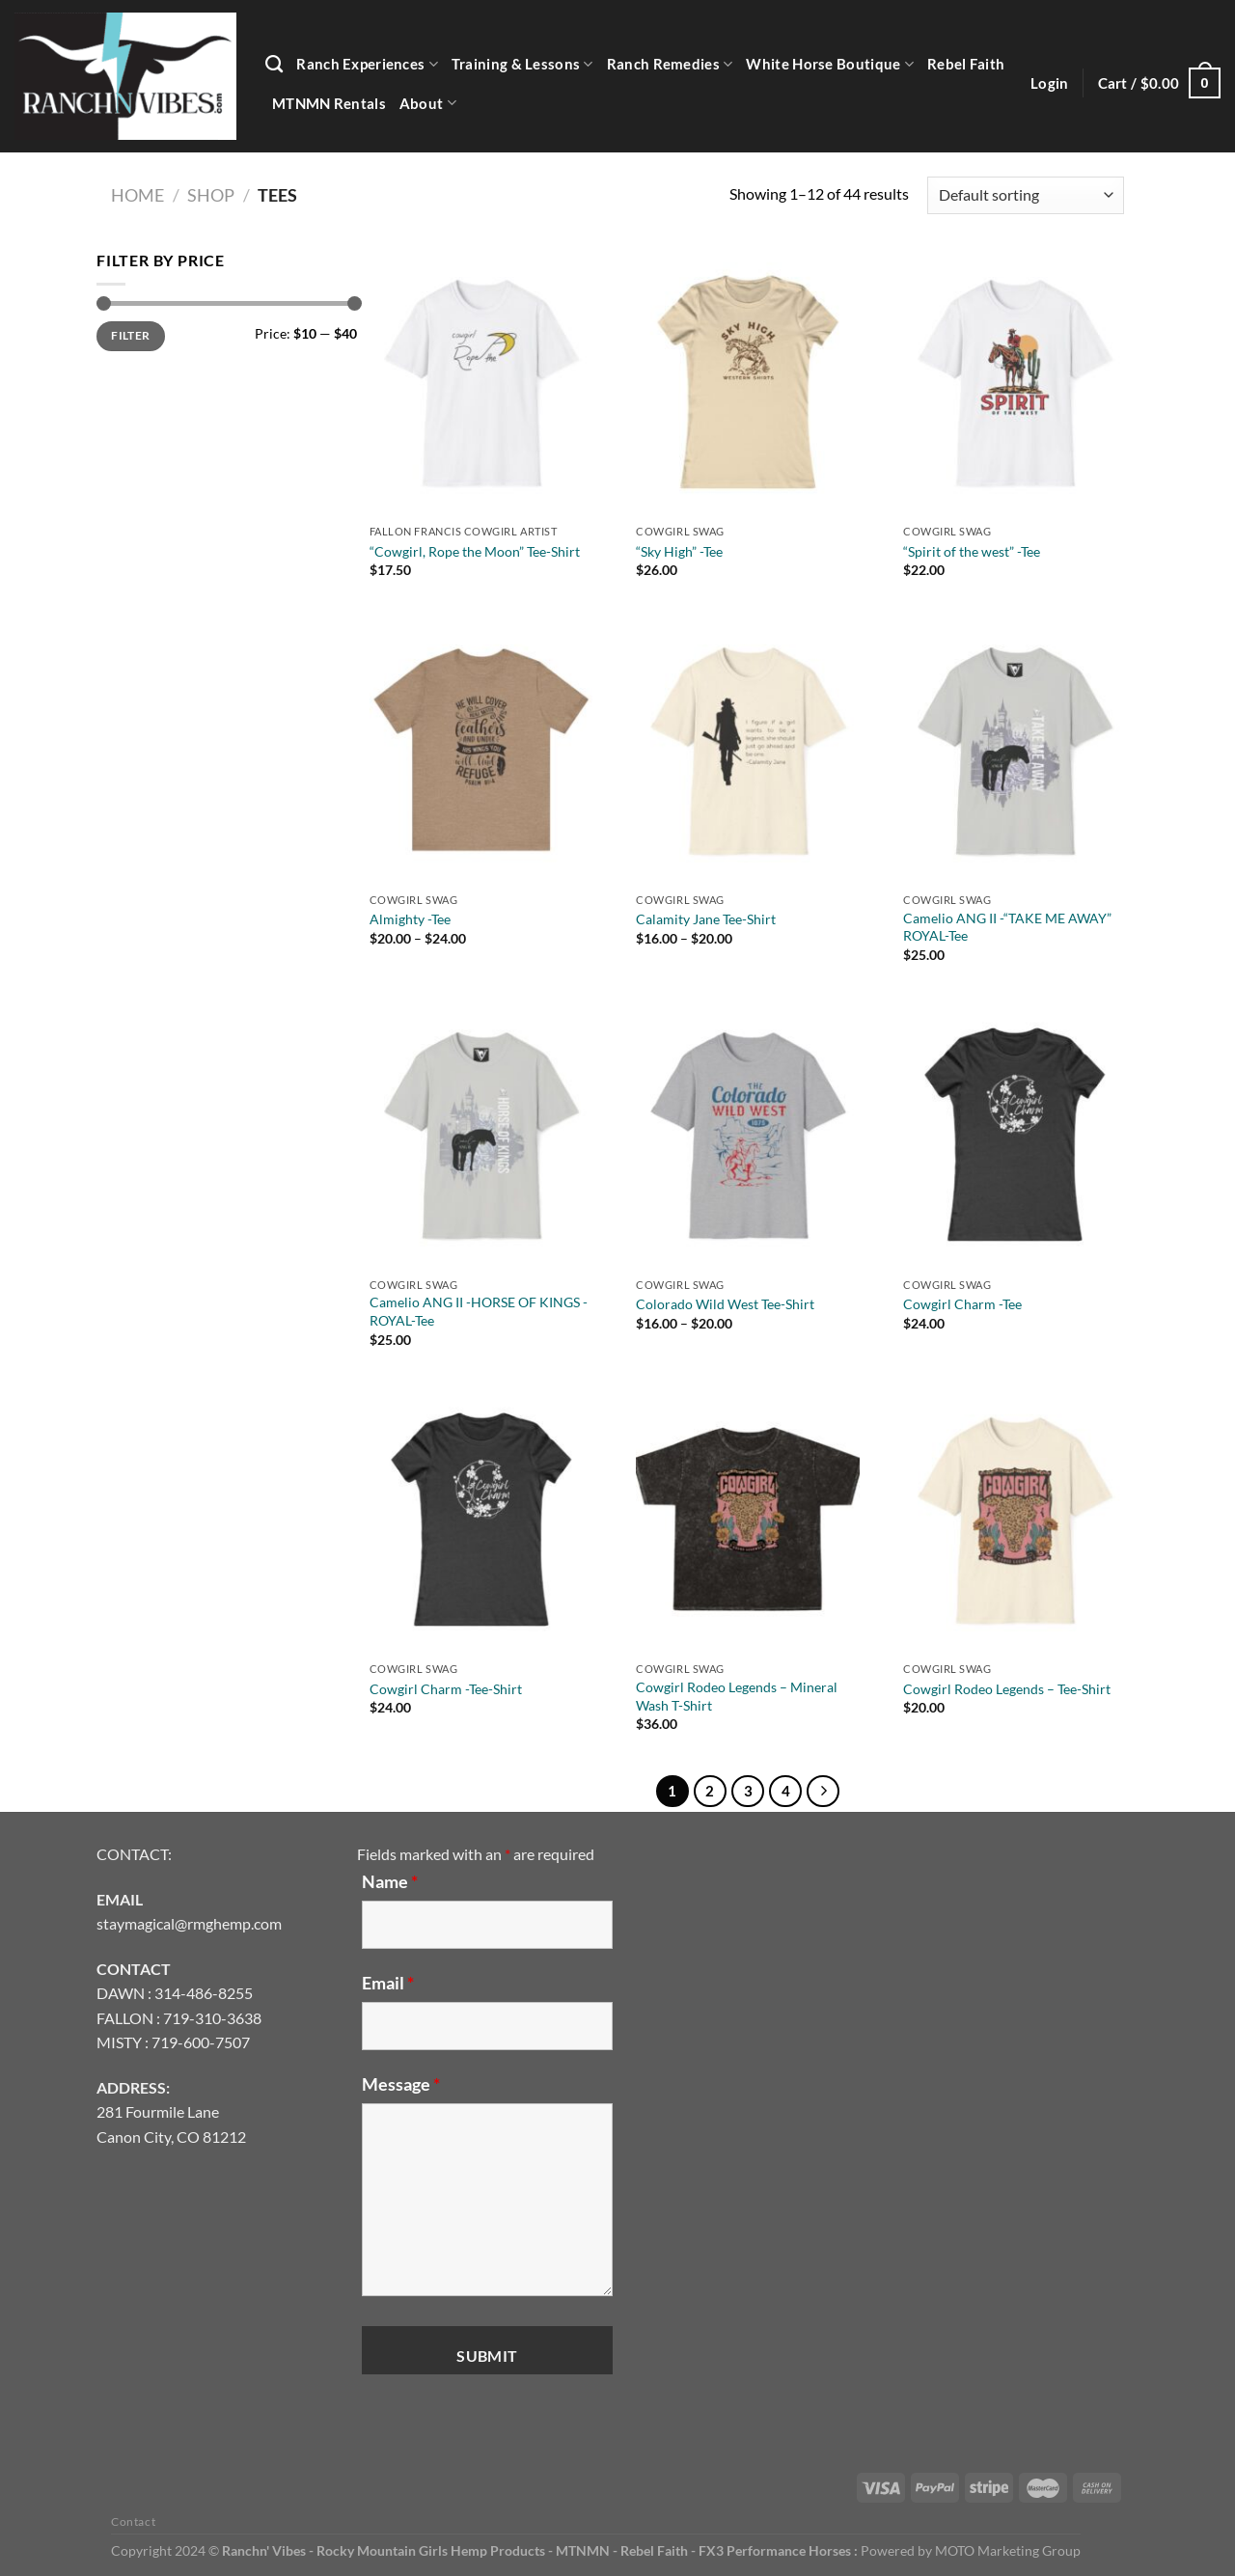  I want to click on Shop, so click(210, 195).